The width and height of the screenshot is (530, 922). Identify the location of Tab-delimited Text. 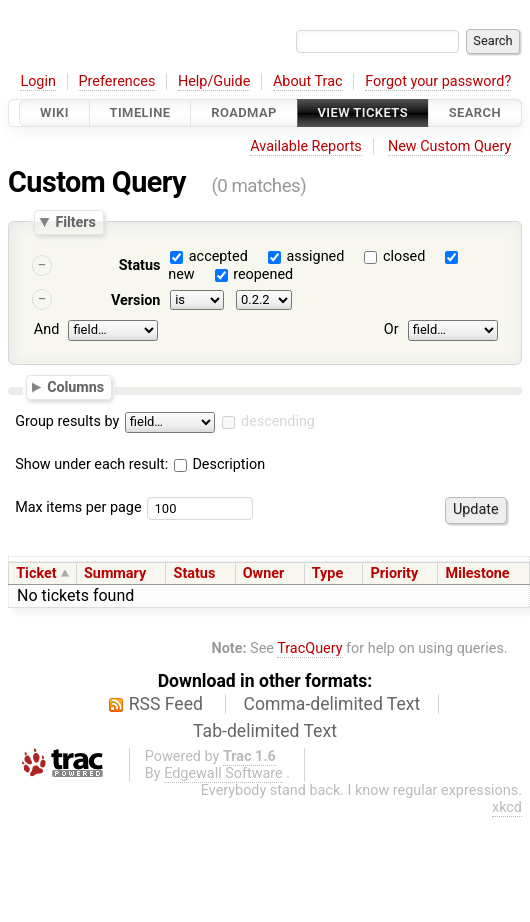
(265, 731).